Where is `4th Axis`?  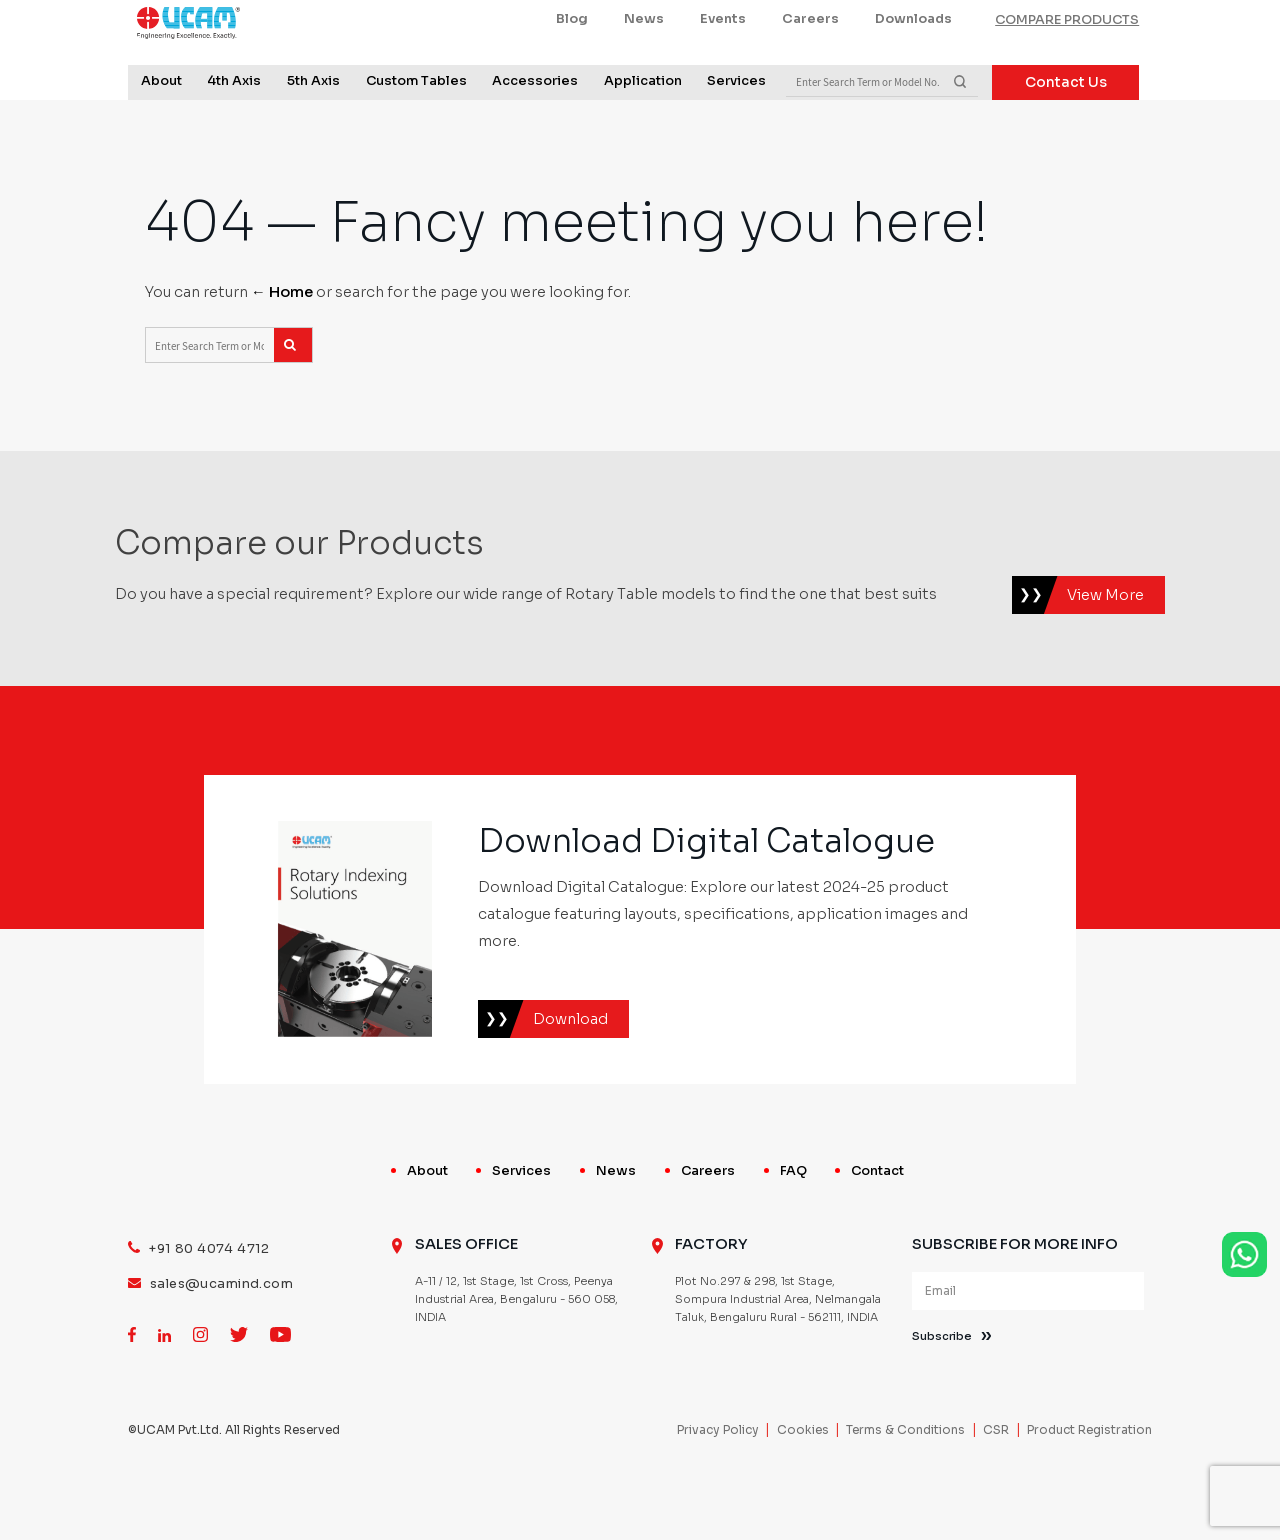 4th Axis is located at coordinates (234, 126).